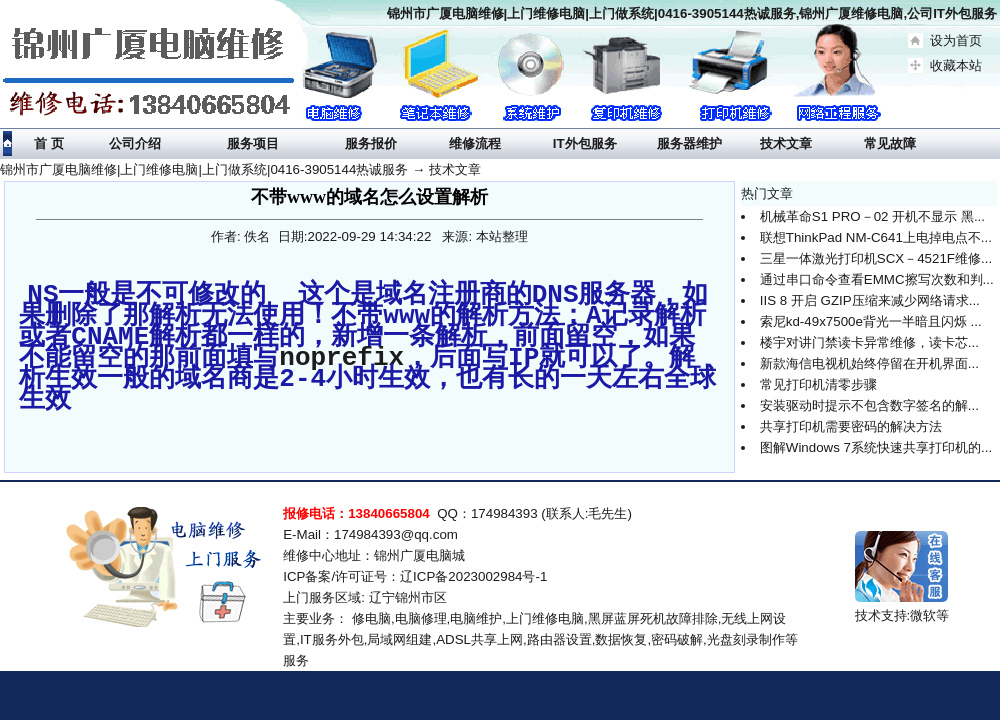  What do you see at coordinates (871, 321) in the screenshot?
I see `索尼kd-49x7500e背光一半暗且闪烁 ...` at bounding box center [871, 321].